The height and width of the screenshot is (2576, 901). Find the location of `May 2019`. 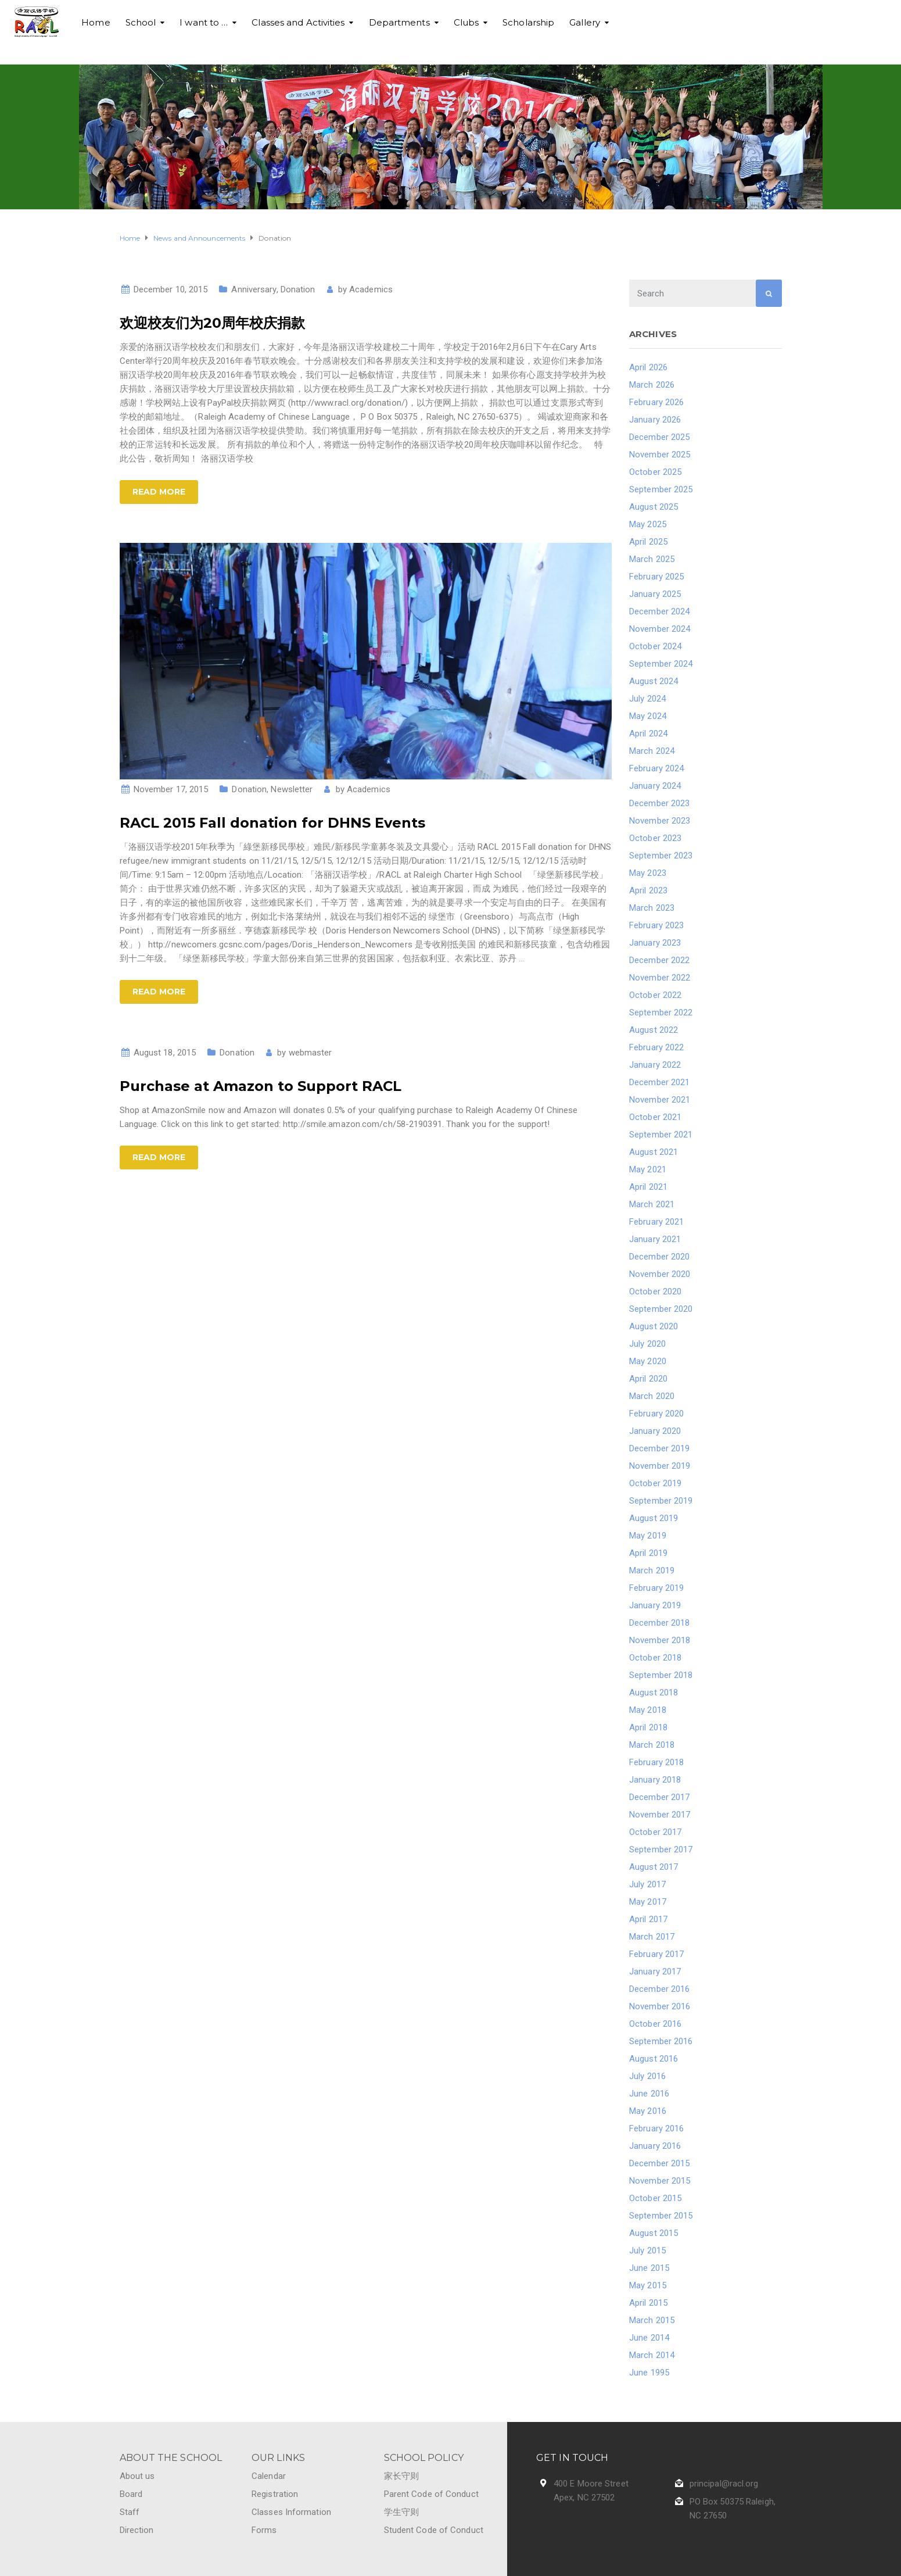

May 2019 is located at coordinates (647, 1535).